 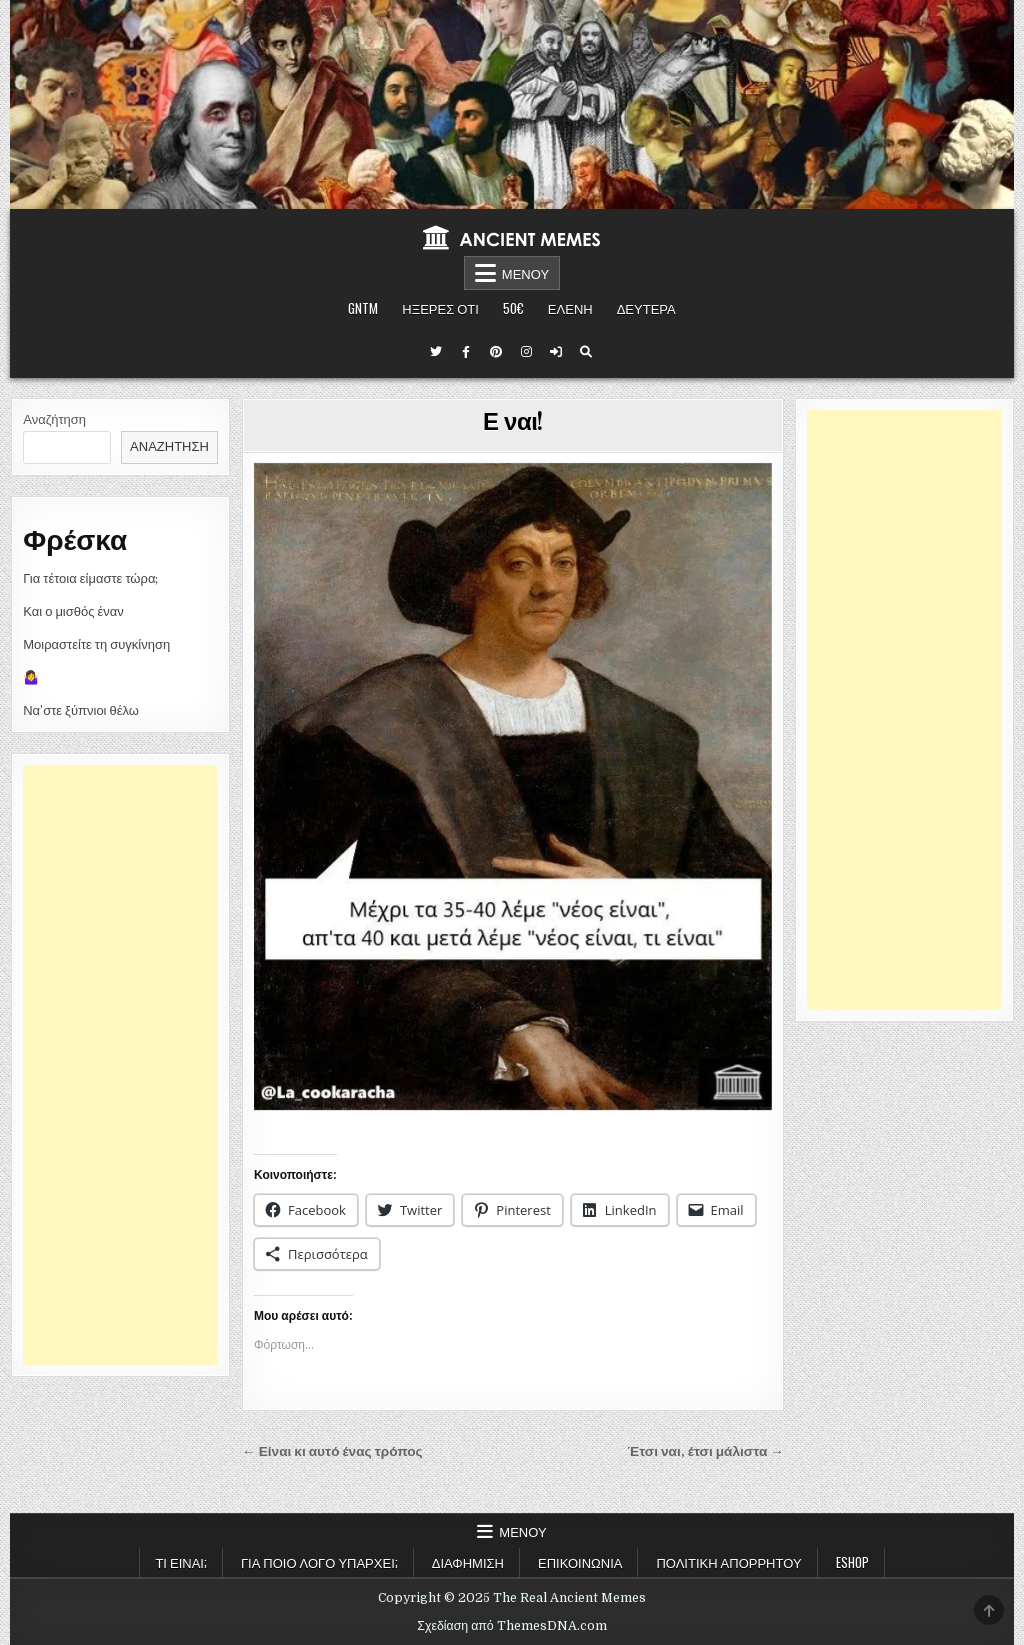 I want to click on [Advertisement], so click(x=120, y=1065).